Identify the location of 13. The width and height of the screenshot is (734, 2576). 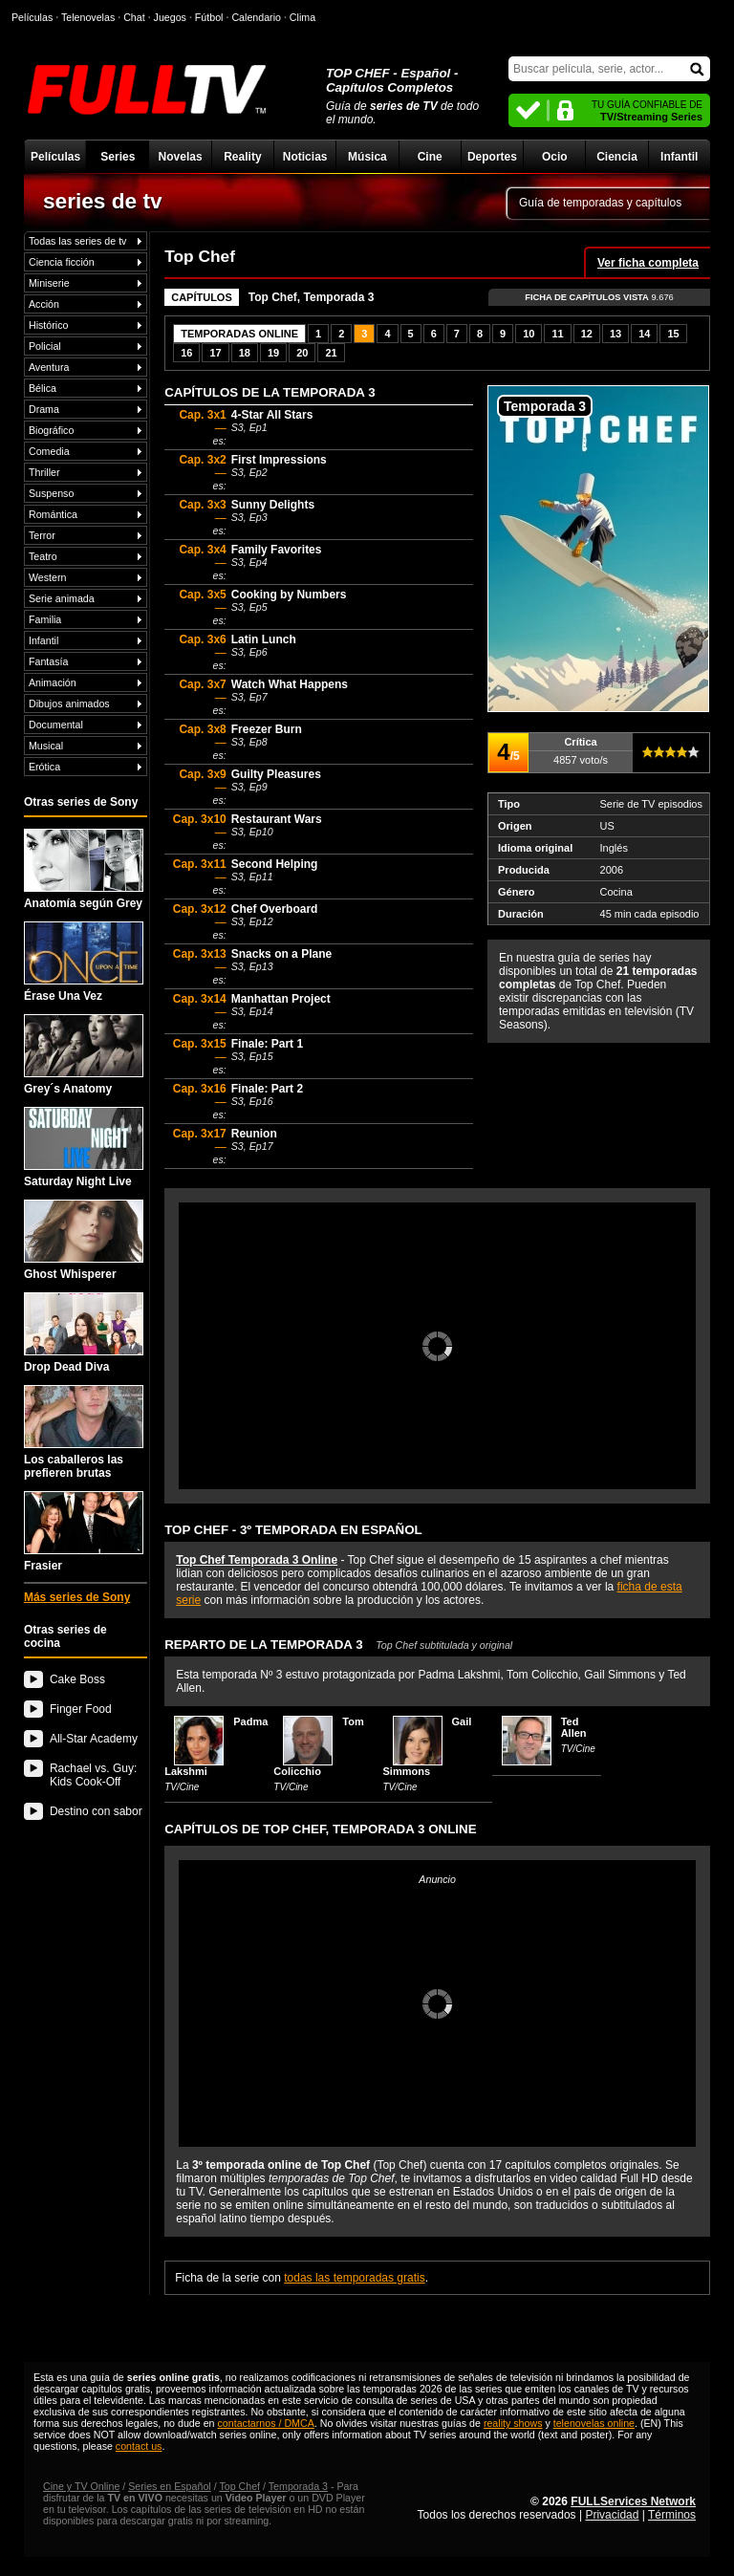
(615, 333).